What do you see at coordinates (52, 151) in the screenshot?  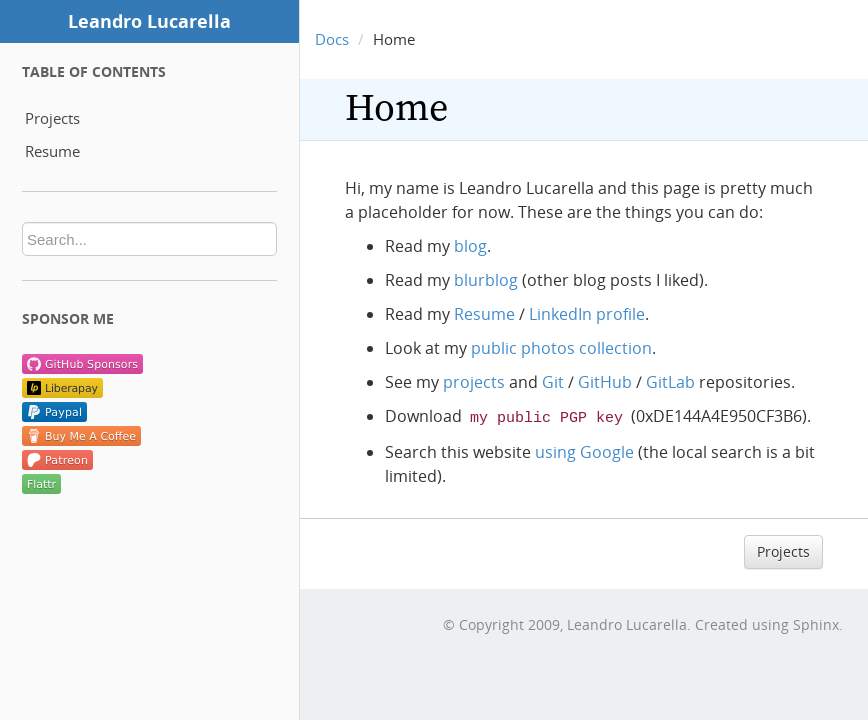 I see `Resume` at bounding box center [52, 151].